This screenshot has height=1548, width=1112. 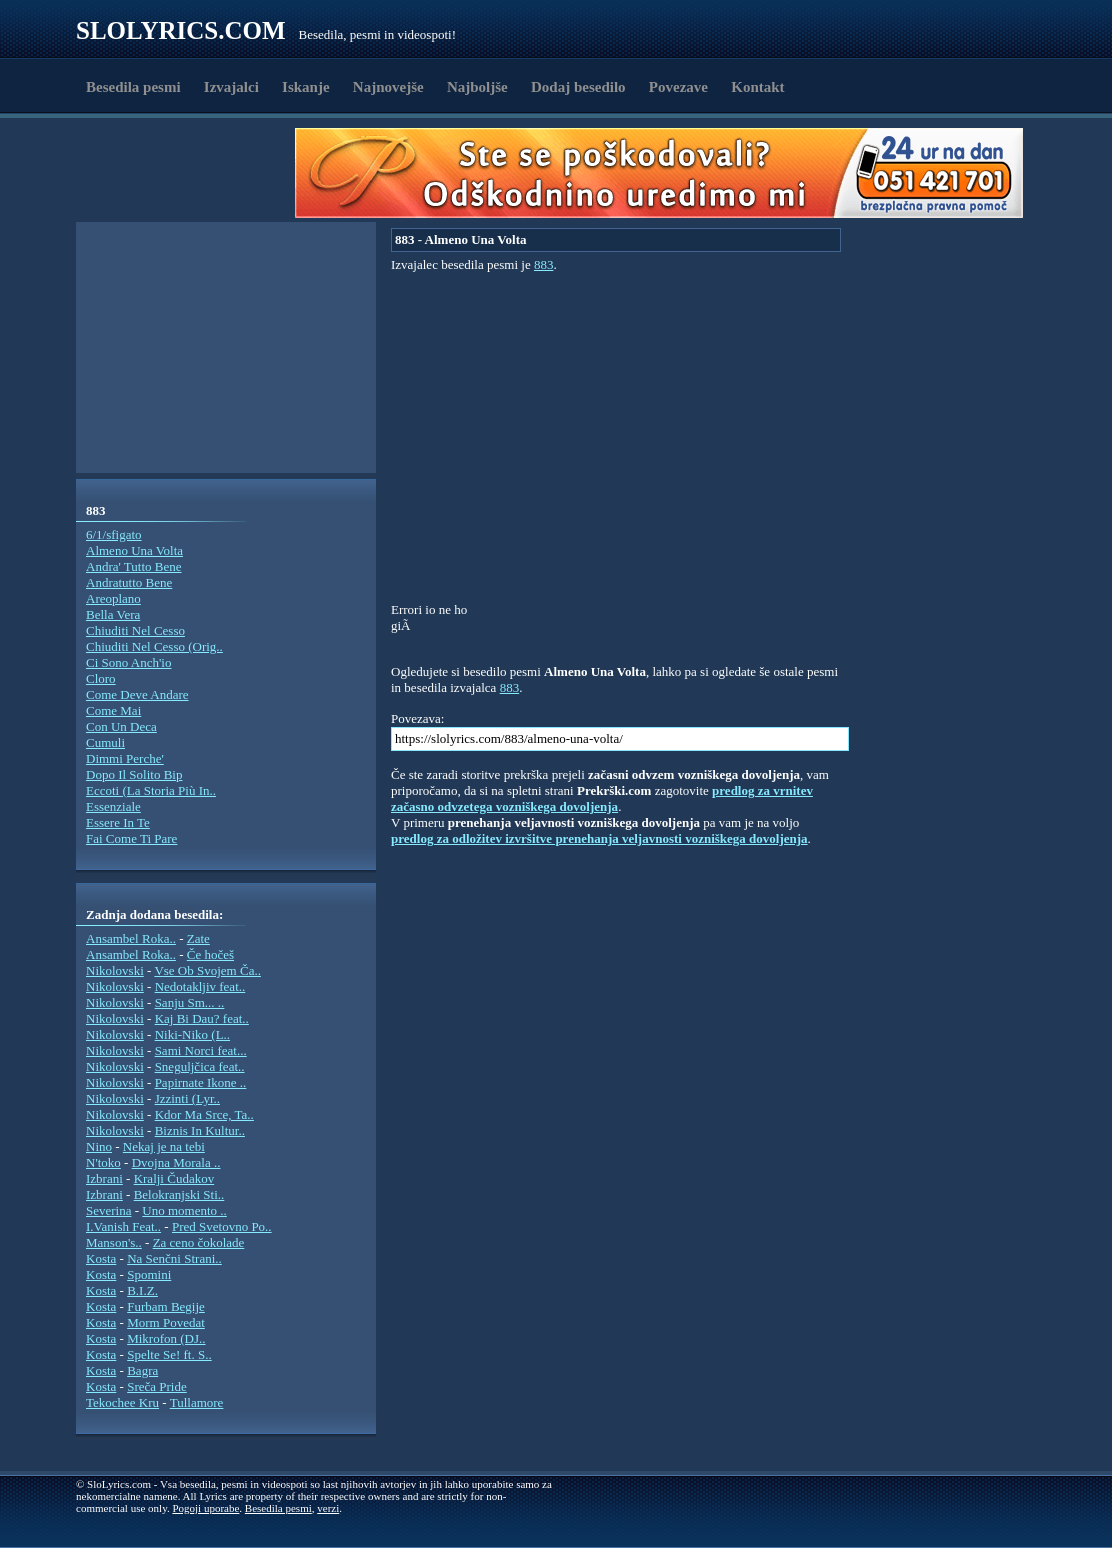 What do you see at coordinates (113, 614) in the screenshot?
I see `Bella Vera` at bounding box center [113, 614].